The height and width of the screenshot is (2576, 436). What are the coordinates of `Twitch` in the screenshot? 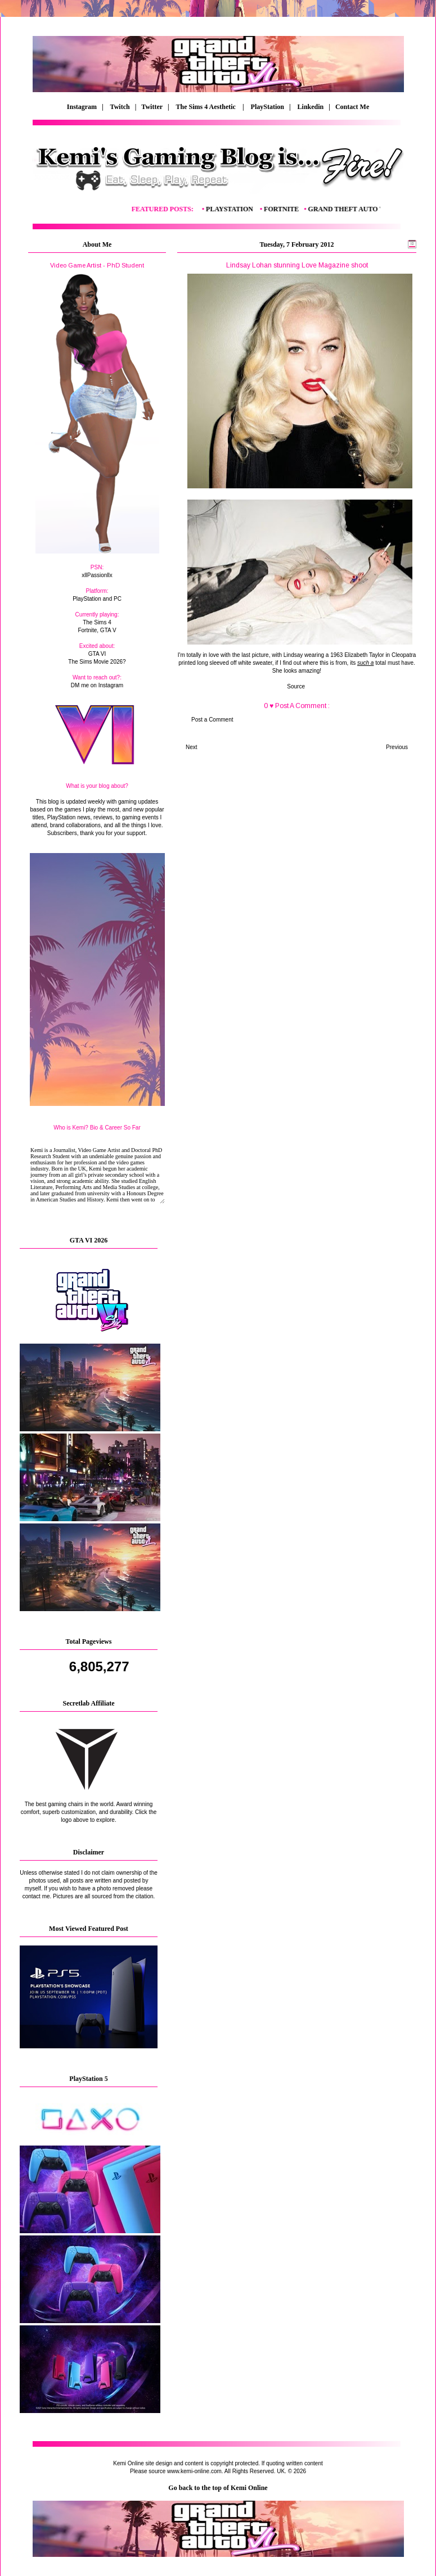 It's located at (120, 107).